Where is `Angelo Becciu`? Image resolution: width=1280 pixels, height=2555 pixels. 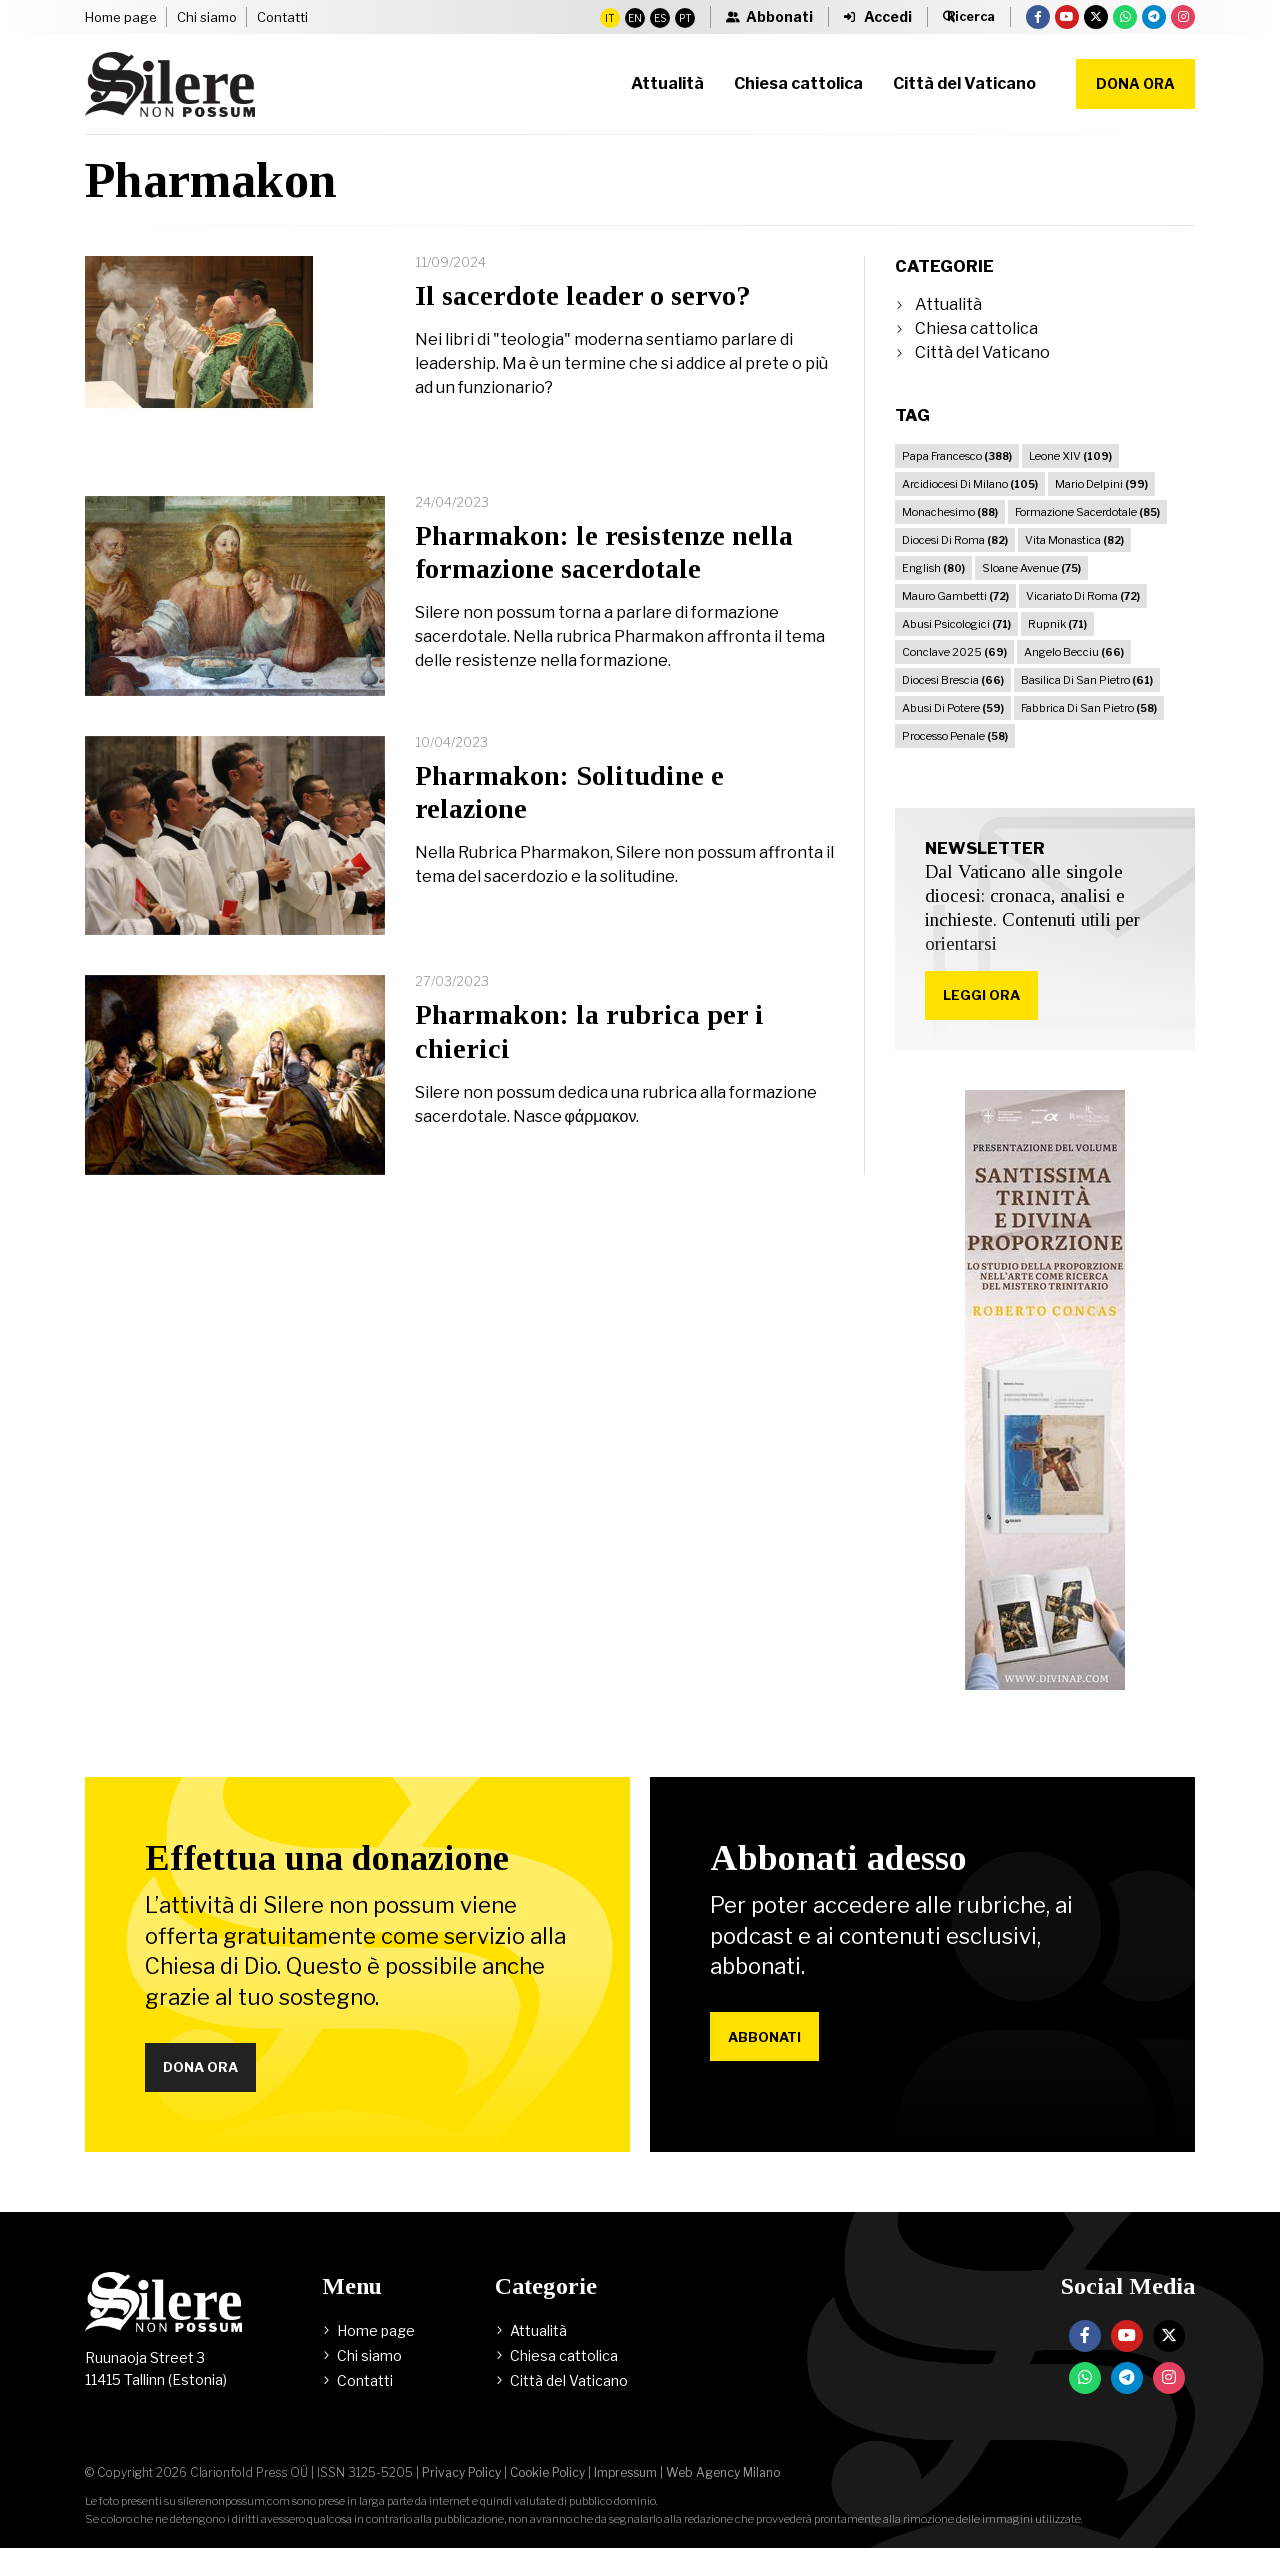
Angelo Becciu is located at coordinates (1074, 652).